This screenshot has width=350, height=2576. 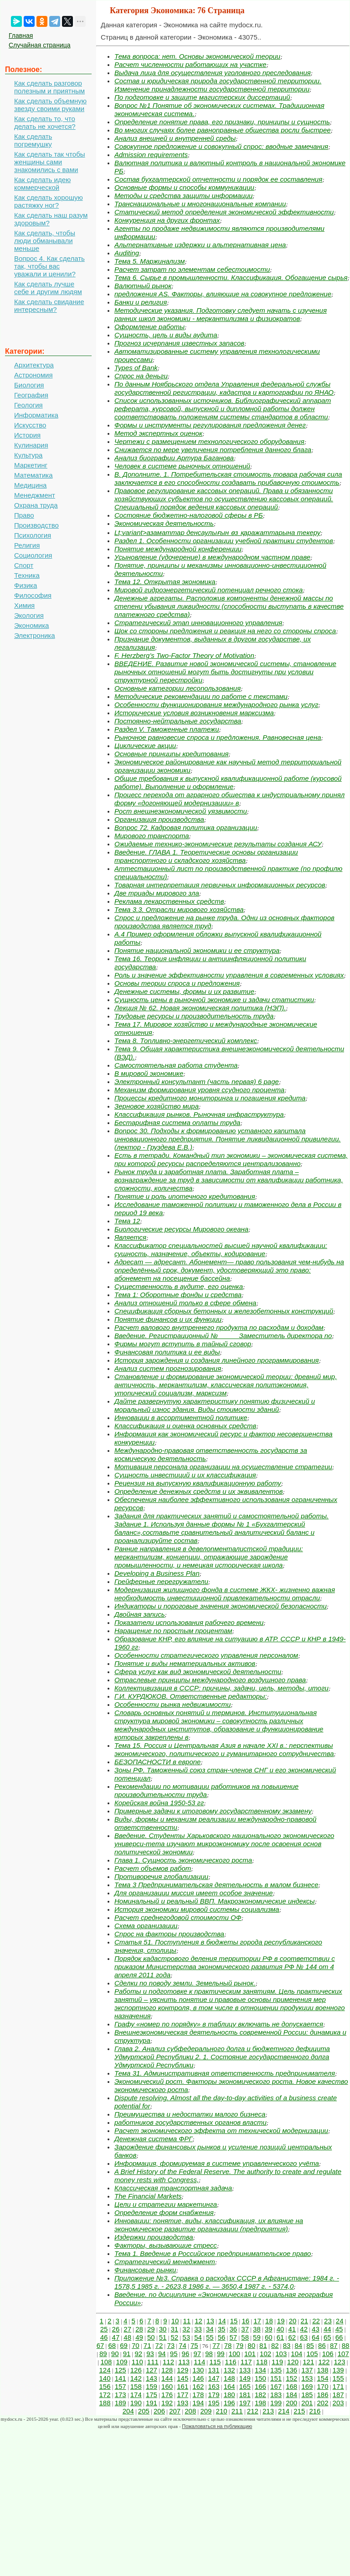 I want to click on 15, so click(x=234, y=2321).